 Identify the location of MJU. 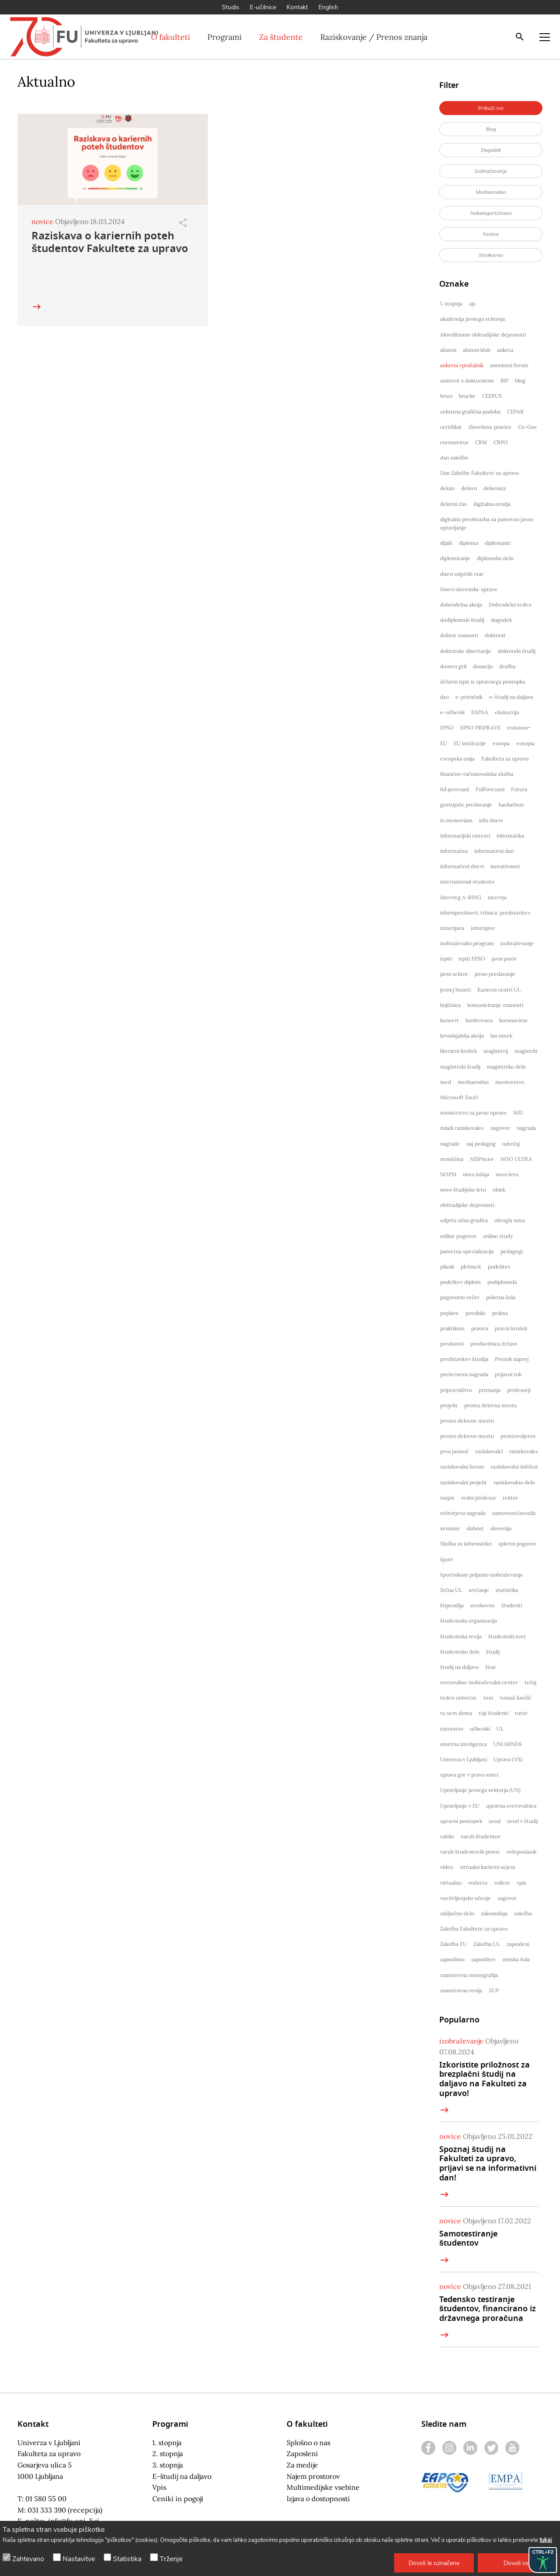
(518, 1112).